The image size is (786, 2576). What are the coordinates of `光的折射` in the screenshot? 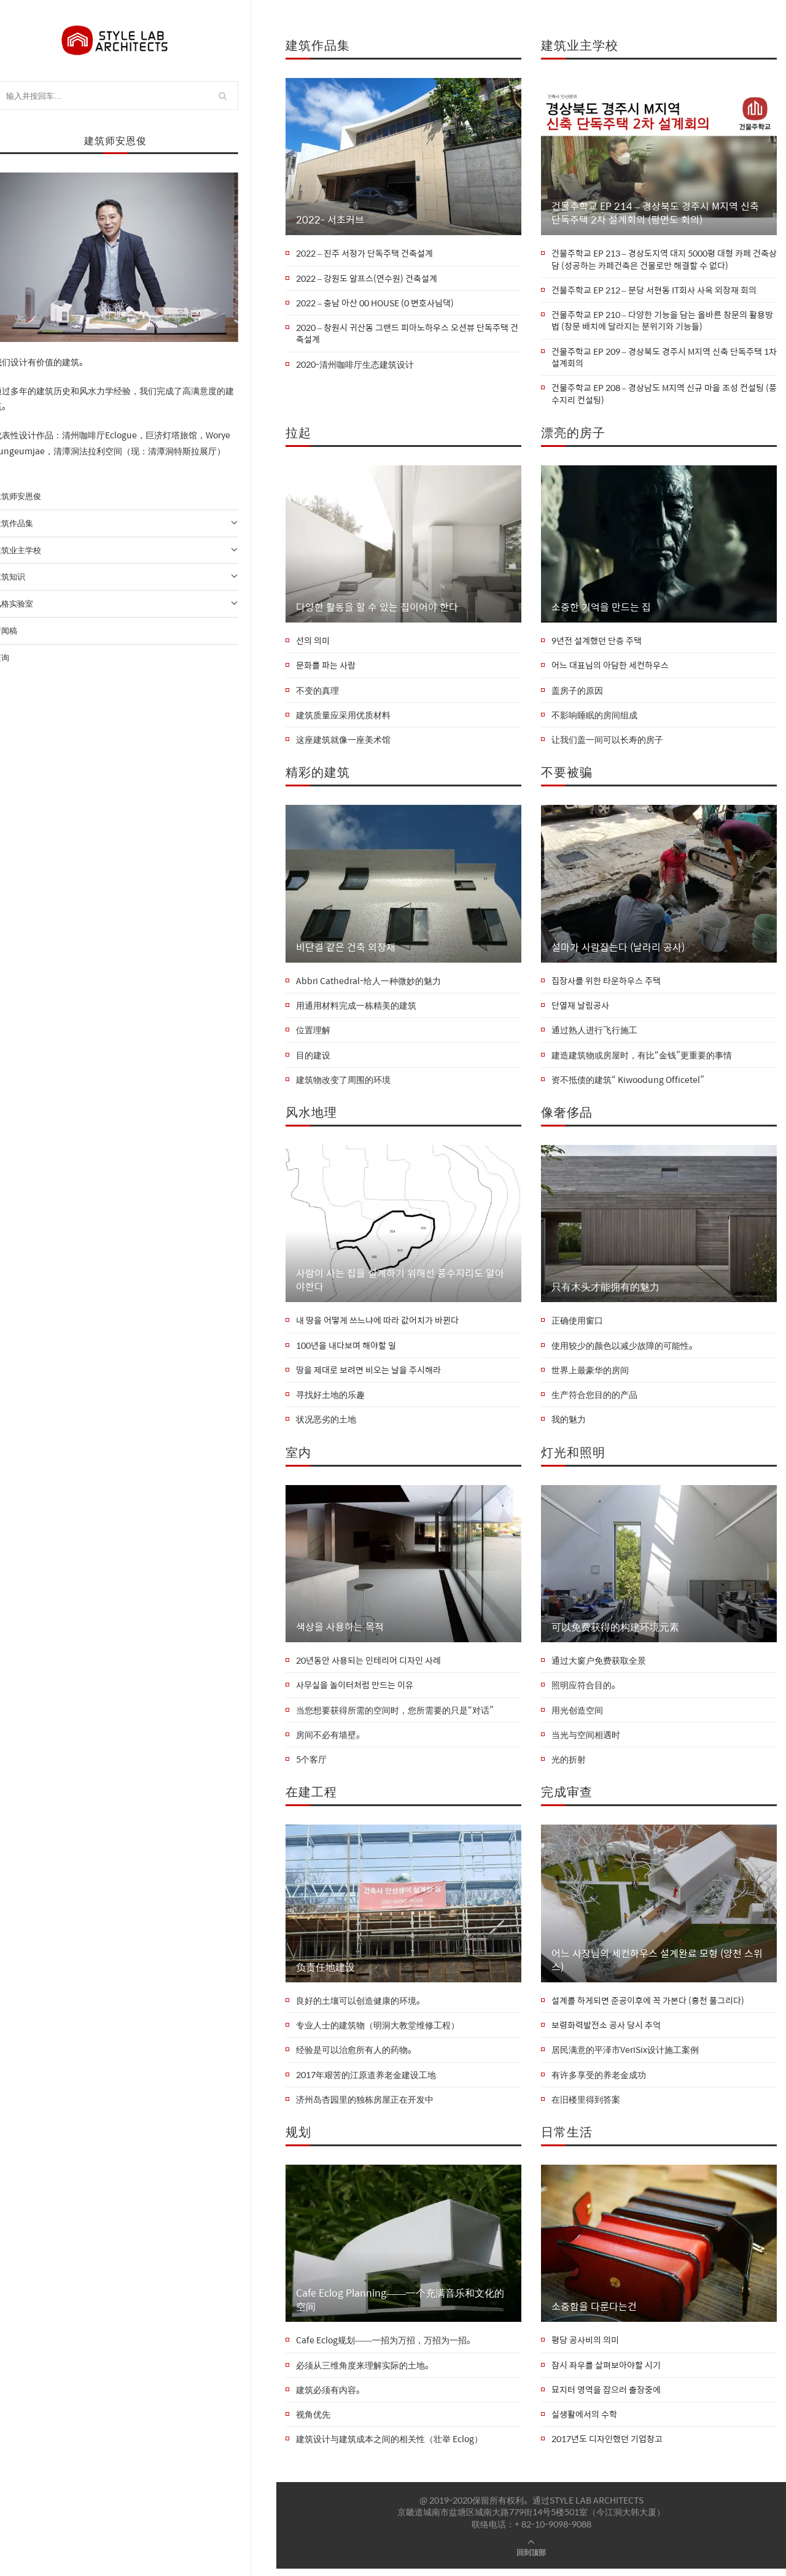 It's located at (568, 1765).